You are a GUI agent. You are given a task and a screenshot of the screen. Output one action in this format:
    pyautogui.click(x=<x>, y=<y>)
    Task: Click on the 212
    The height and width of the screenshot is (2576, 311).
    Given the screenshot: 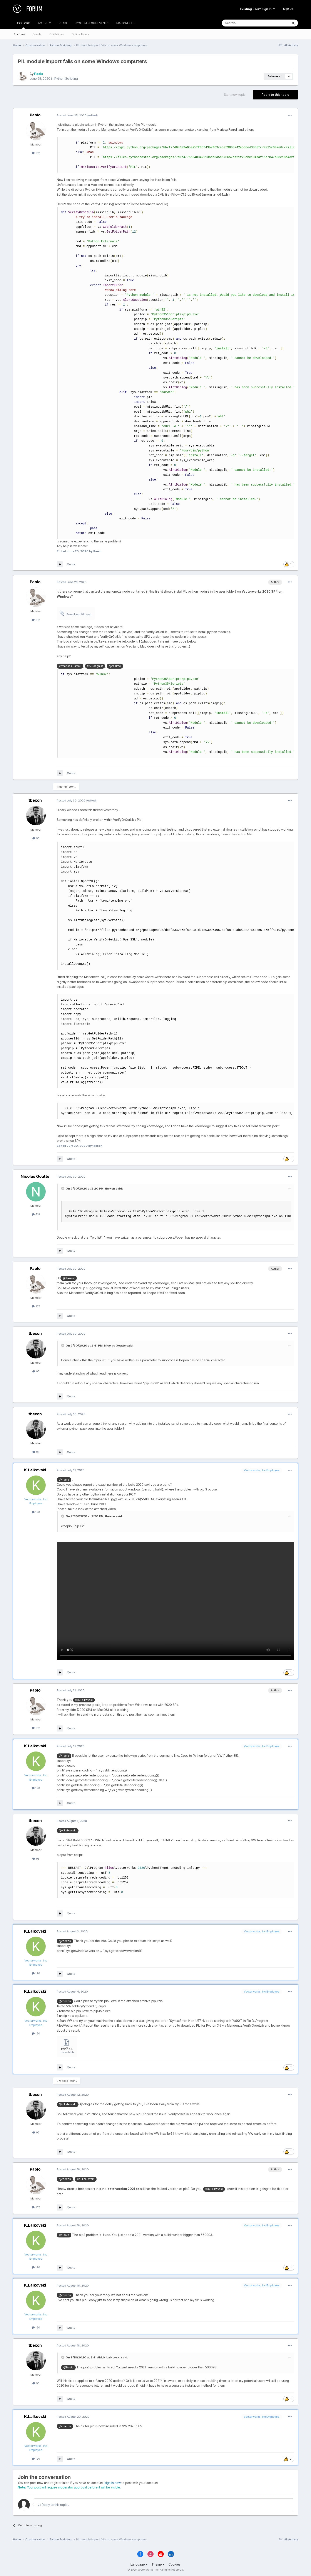 What is the action you would take?
    pyautogui.click(x=36, y=153)
    